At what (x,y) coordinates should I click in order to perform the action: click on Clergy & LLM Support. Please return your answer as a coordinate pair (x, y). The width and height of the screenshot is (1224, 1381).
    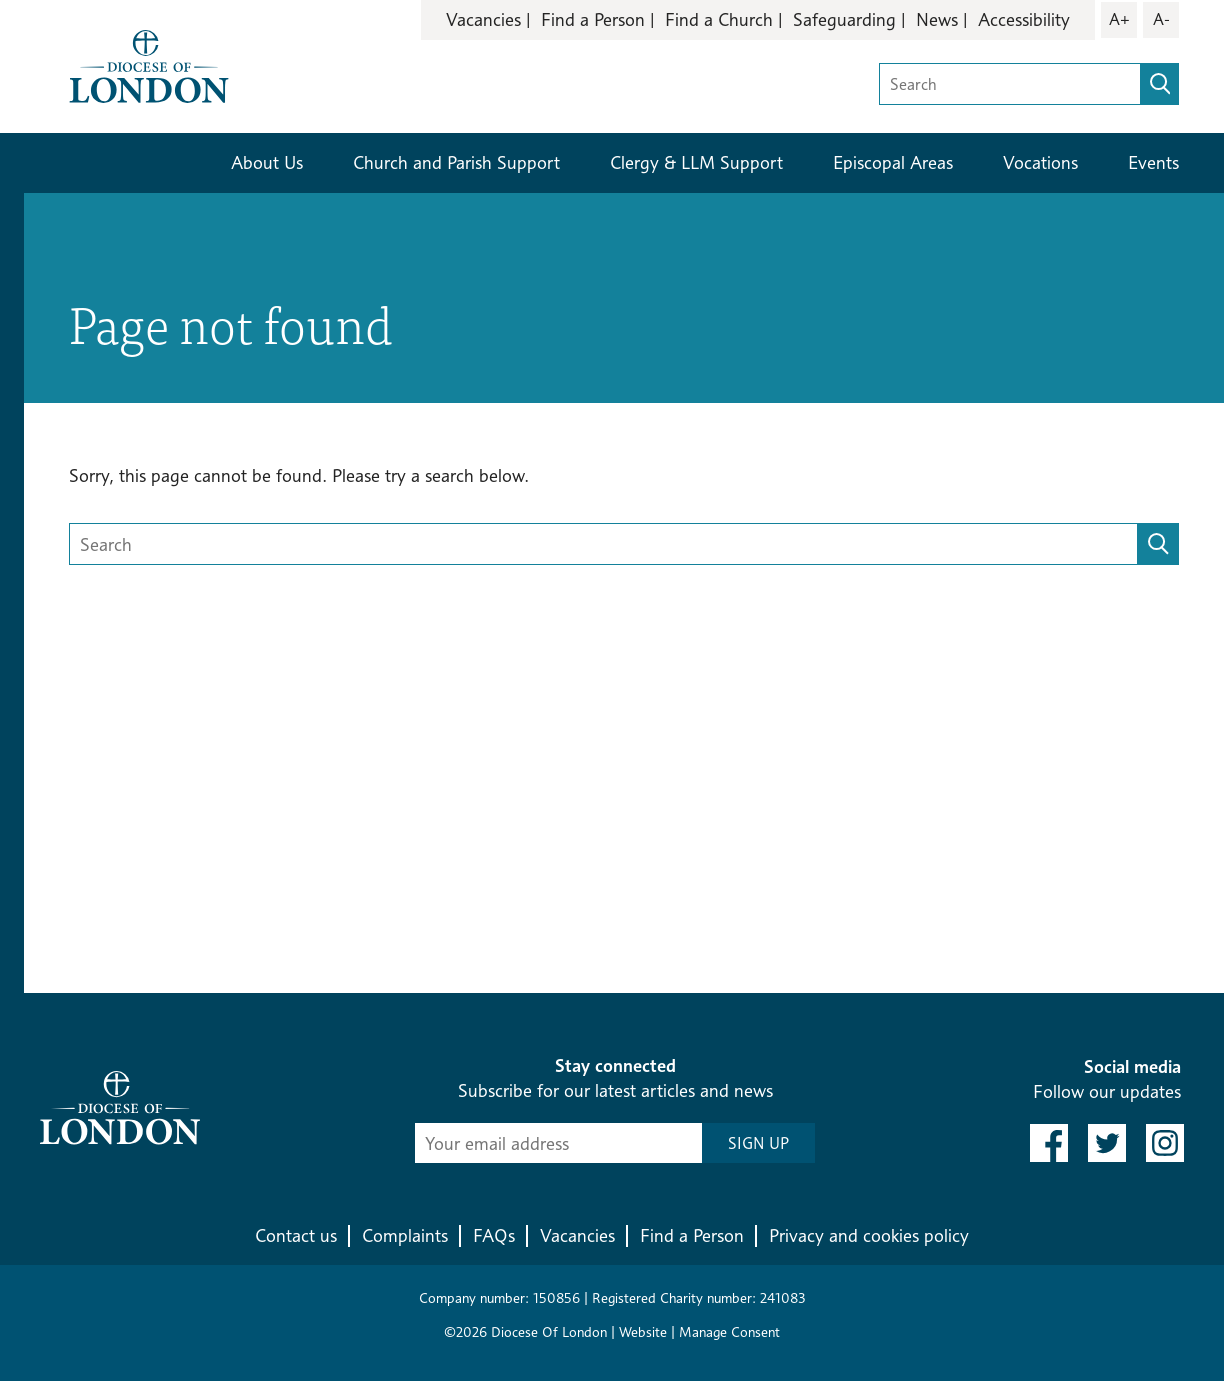
    Looking at the image, I should click on (696, 162).